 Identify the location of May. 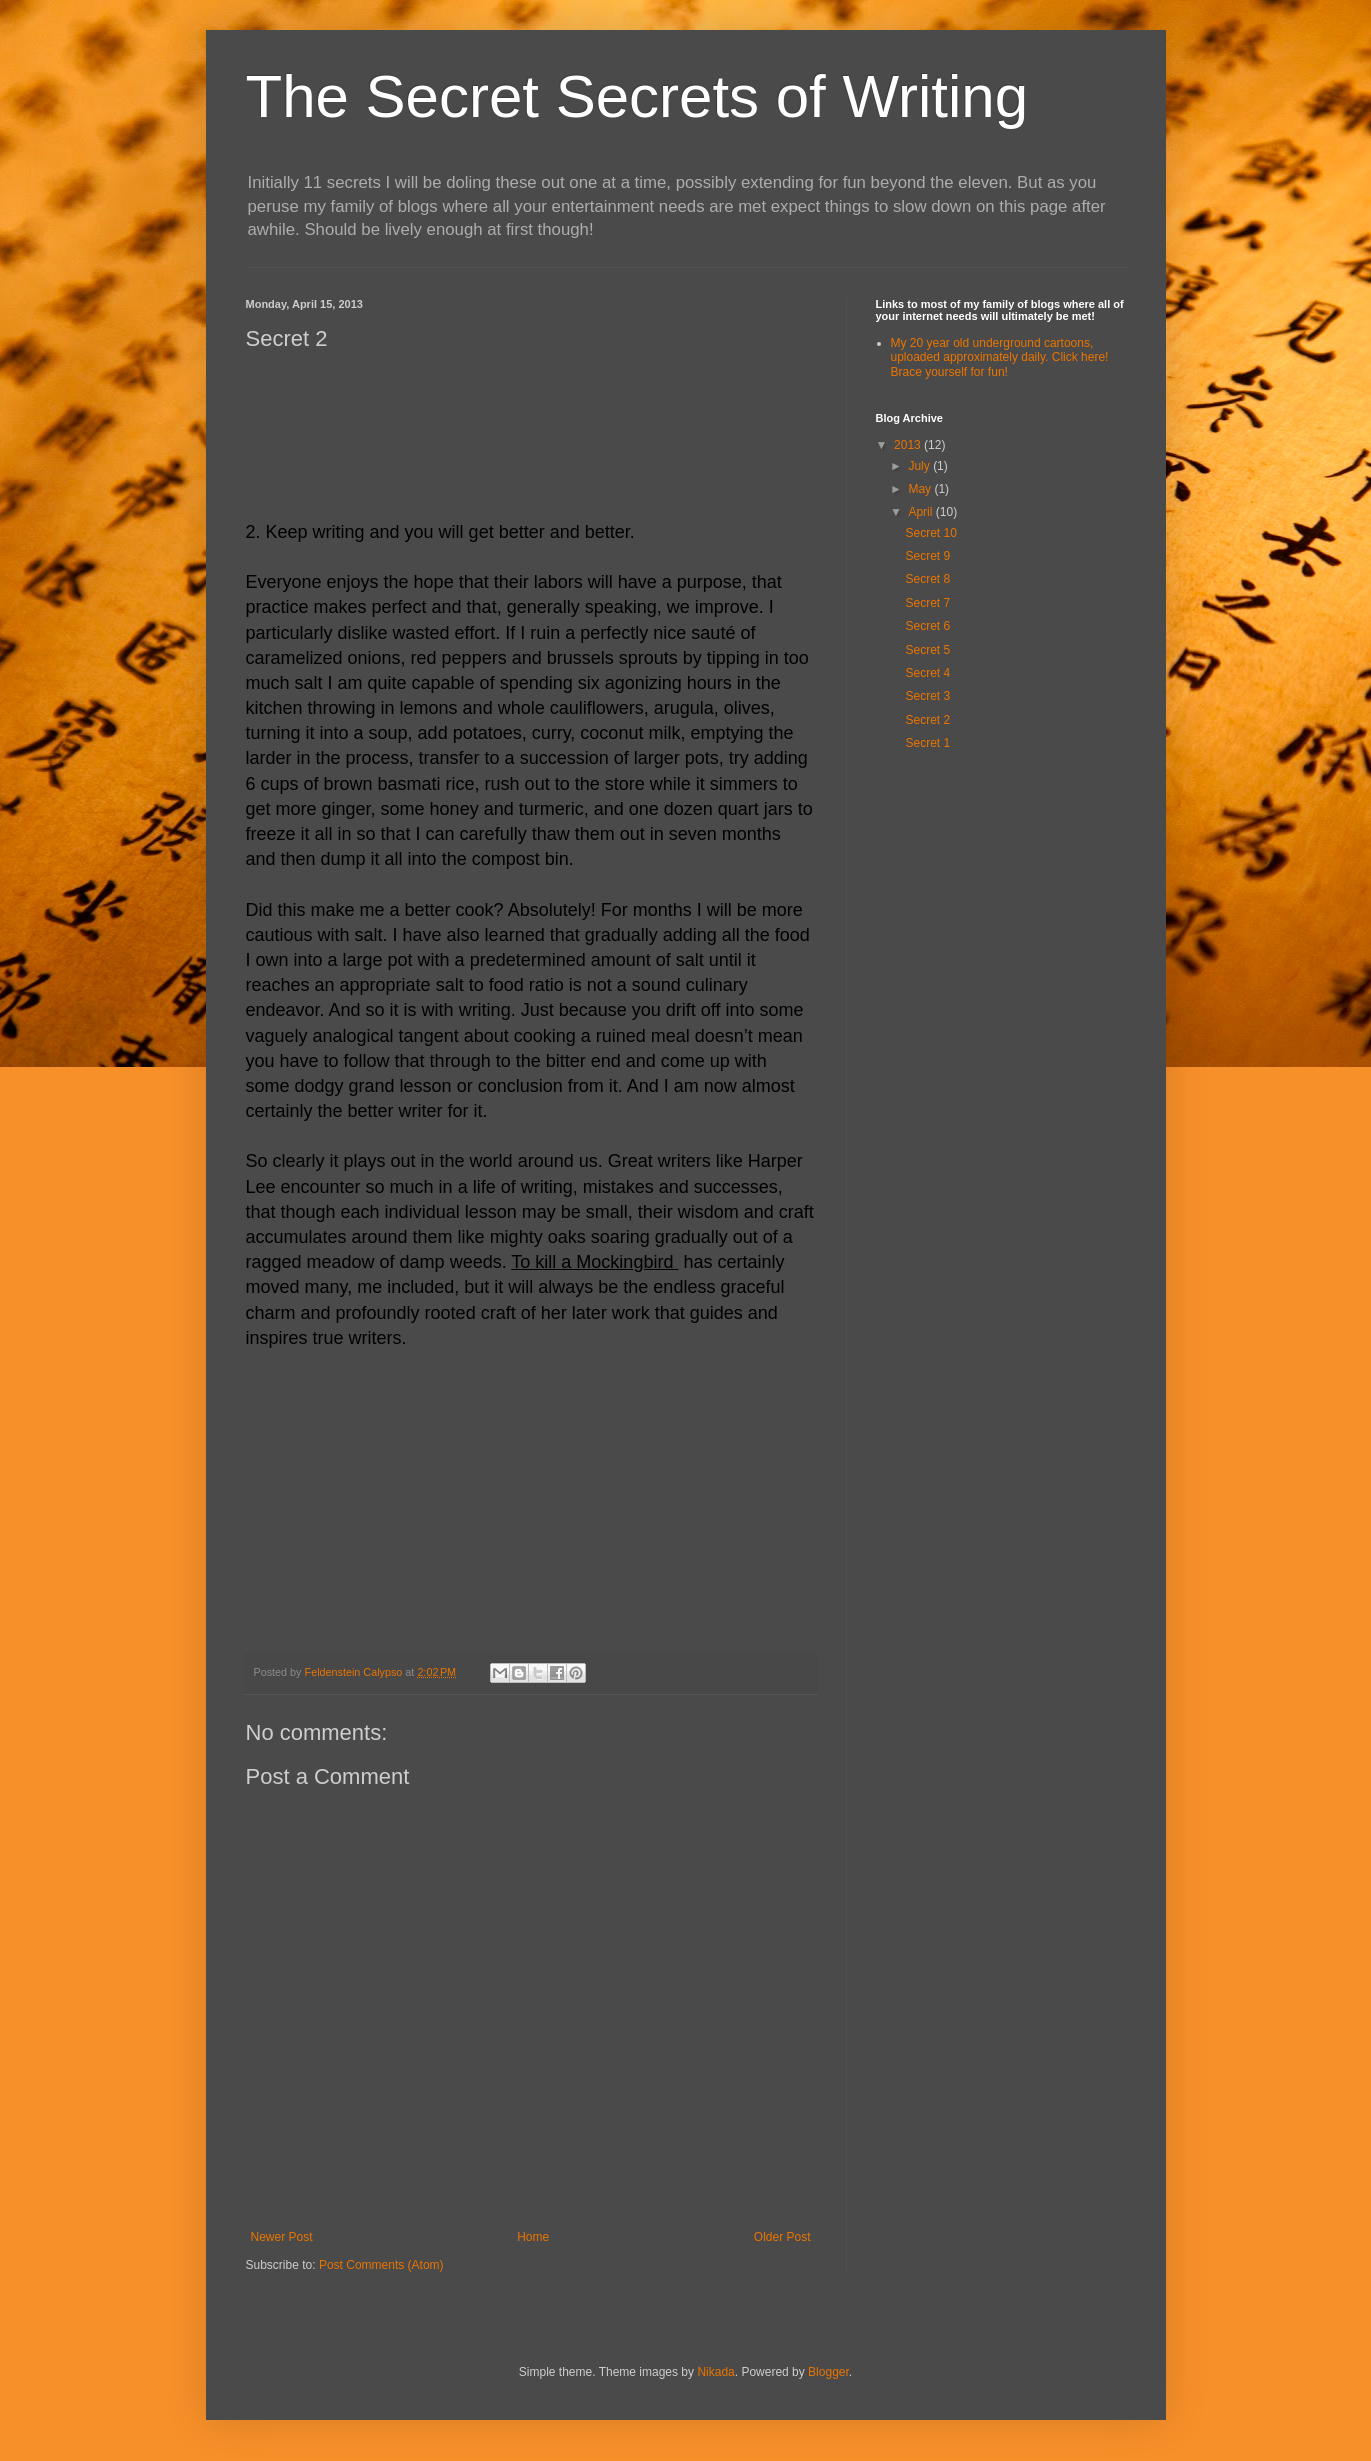
(921, 489).